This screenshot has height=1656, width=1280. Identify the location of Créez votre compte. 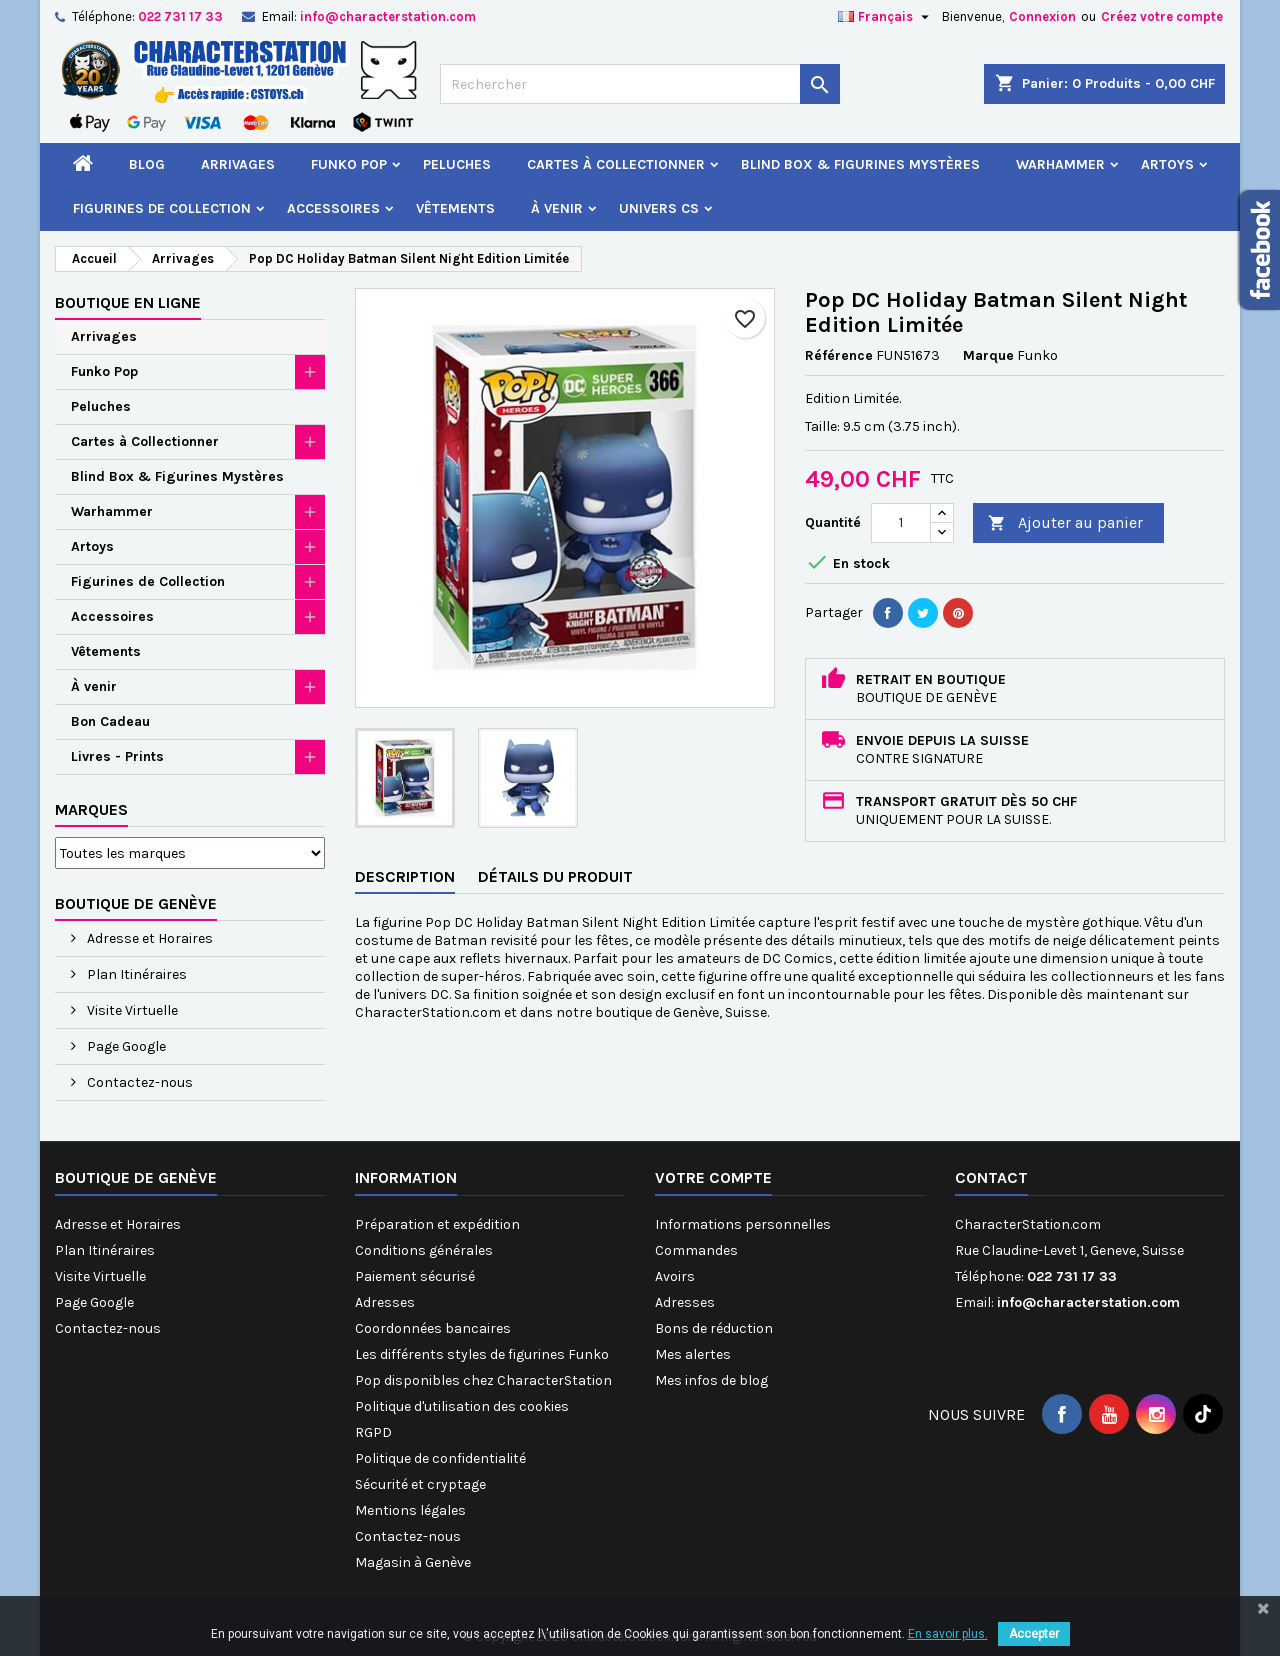
(1162, 16).